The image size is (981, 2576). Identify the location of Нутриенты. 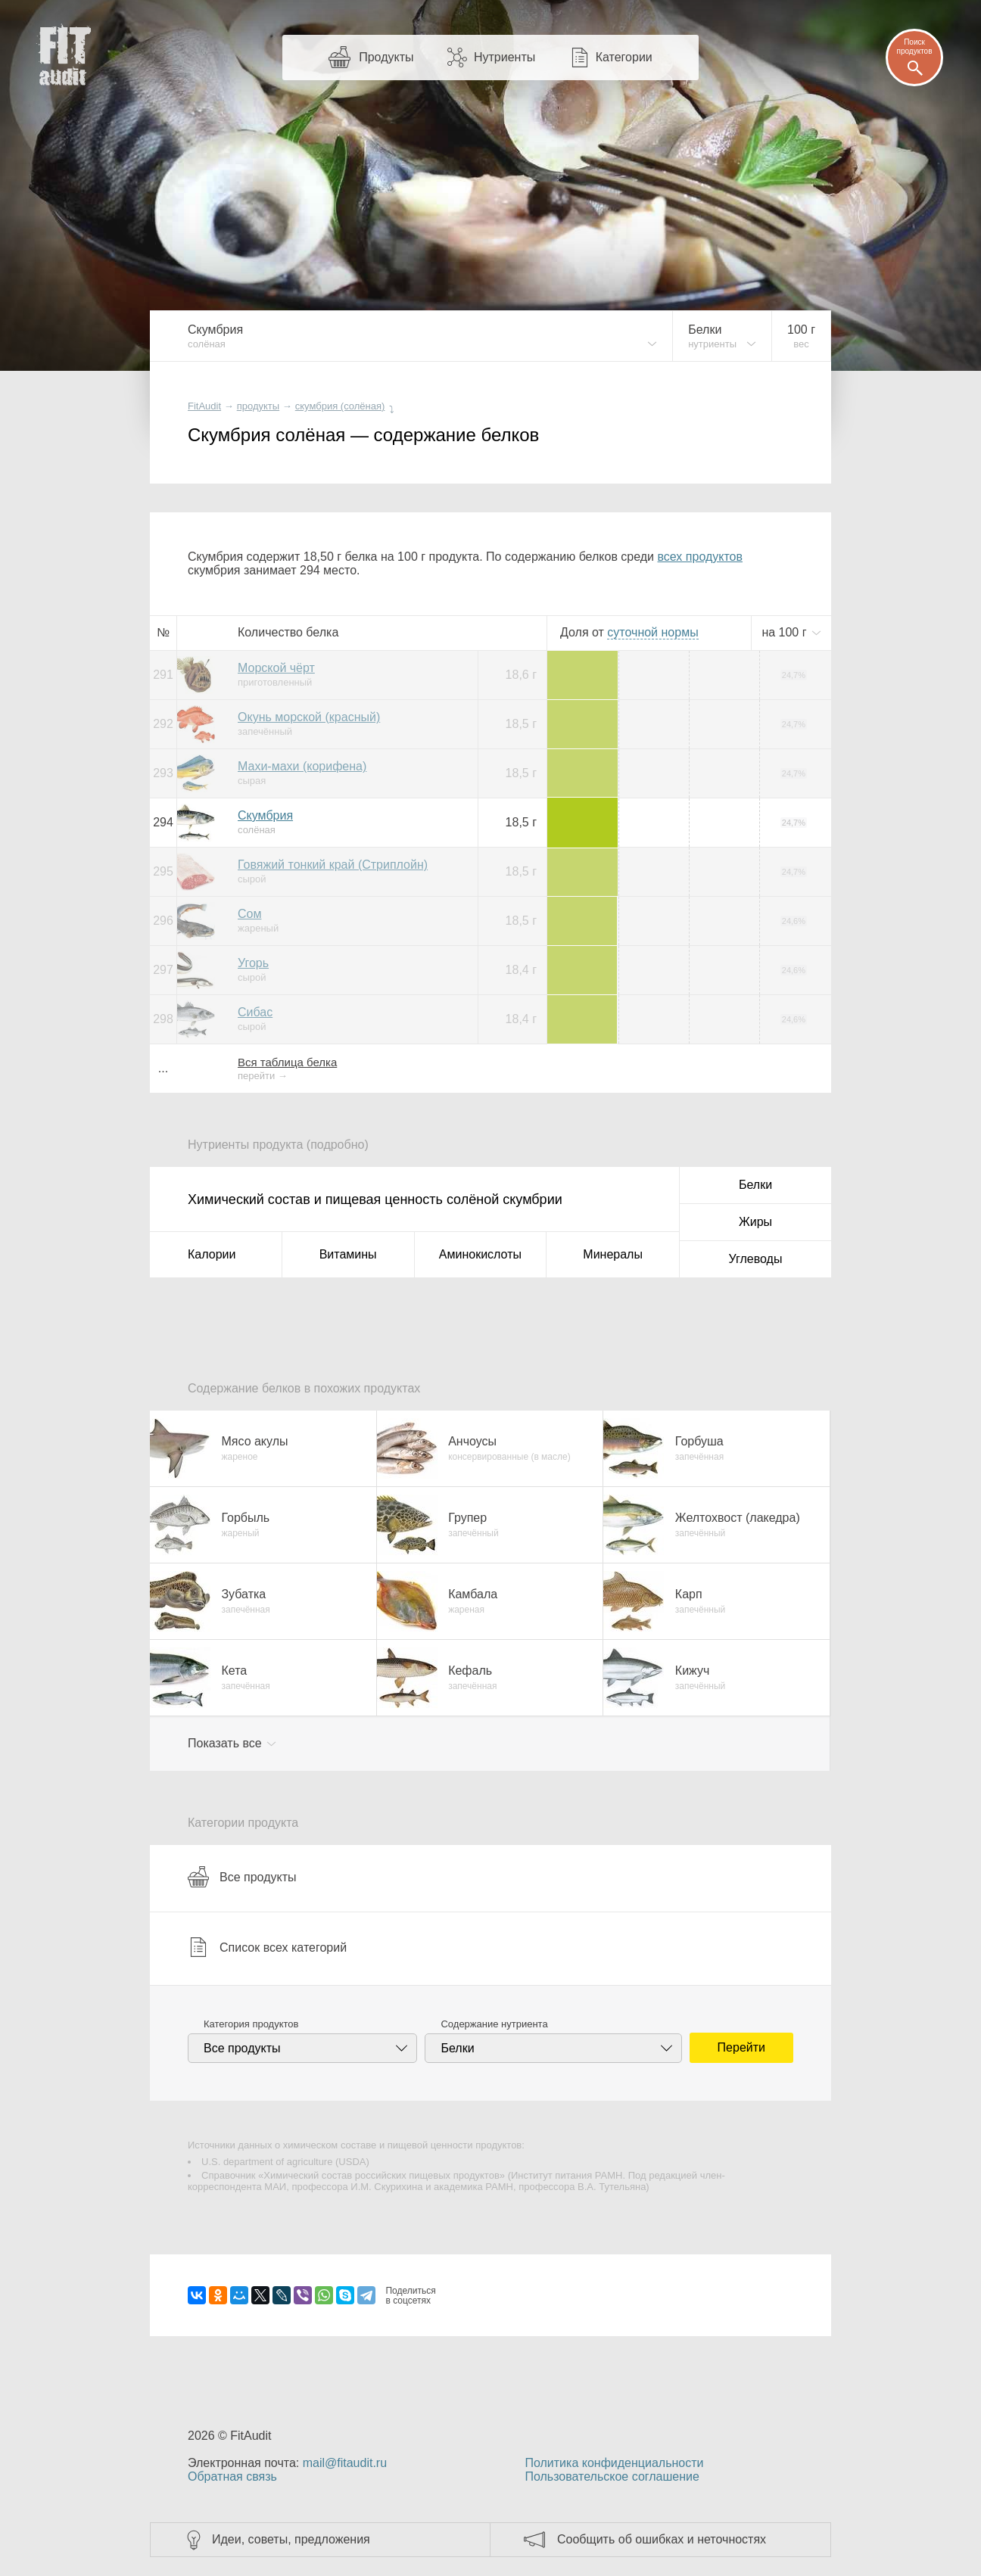
(504, 57).